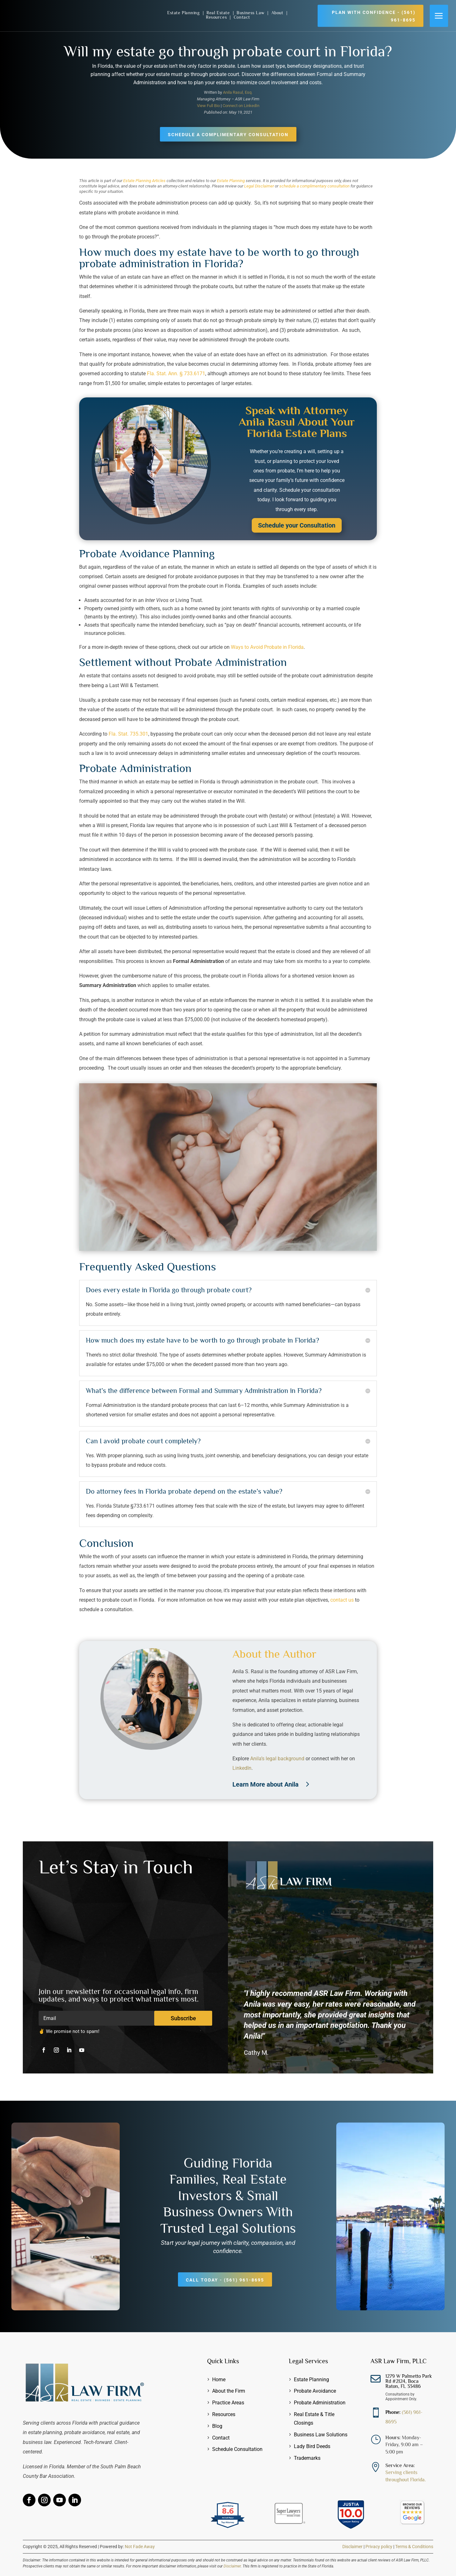 The width and height of the screenshot is (456, 2576). I want to click on Connect on LinkedIn, so click(241, 105).